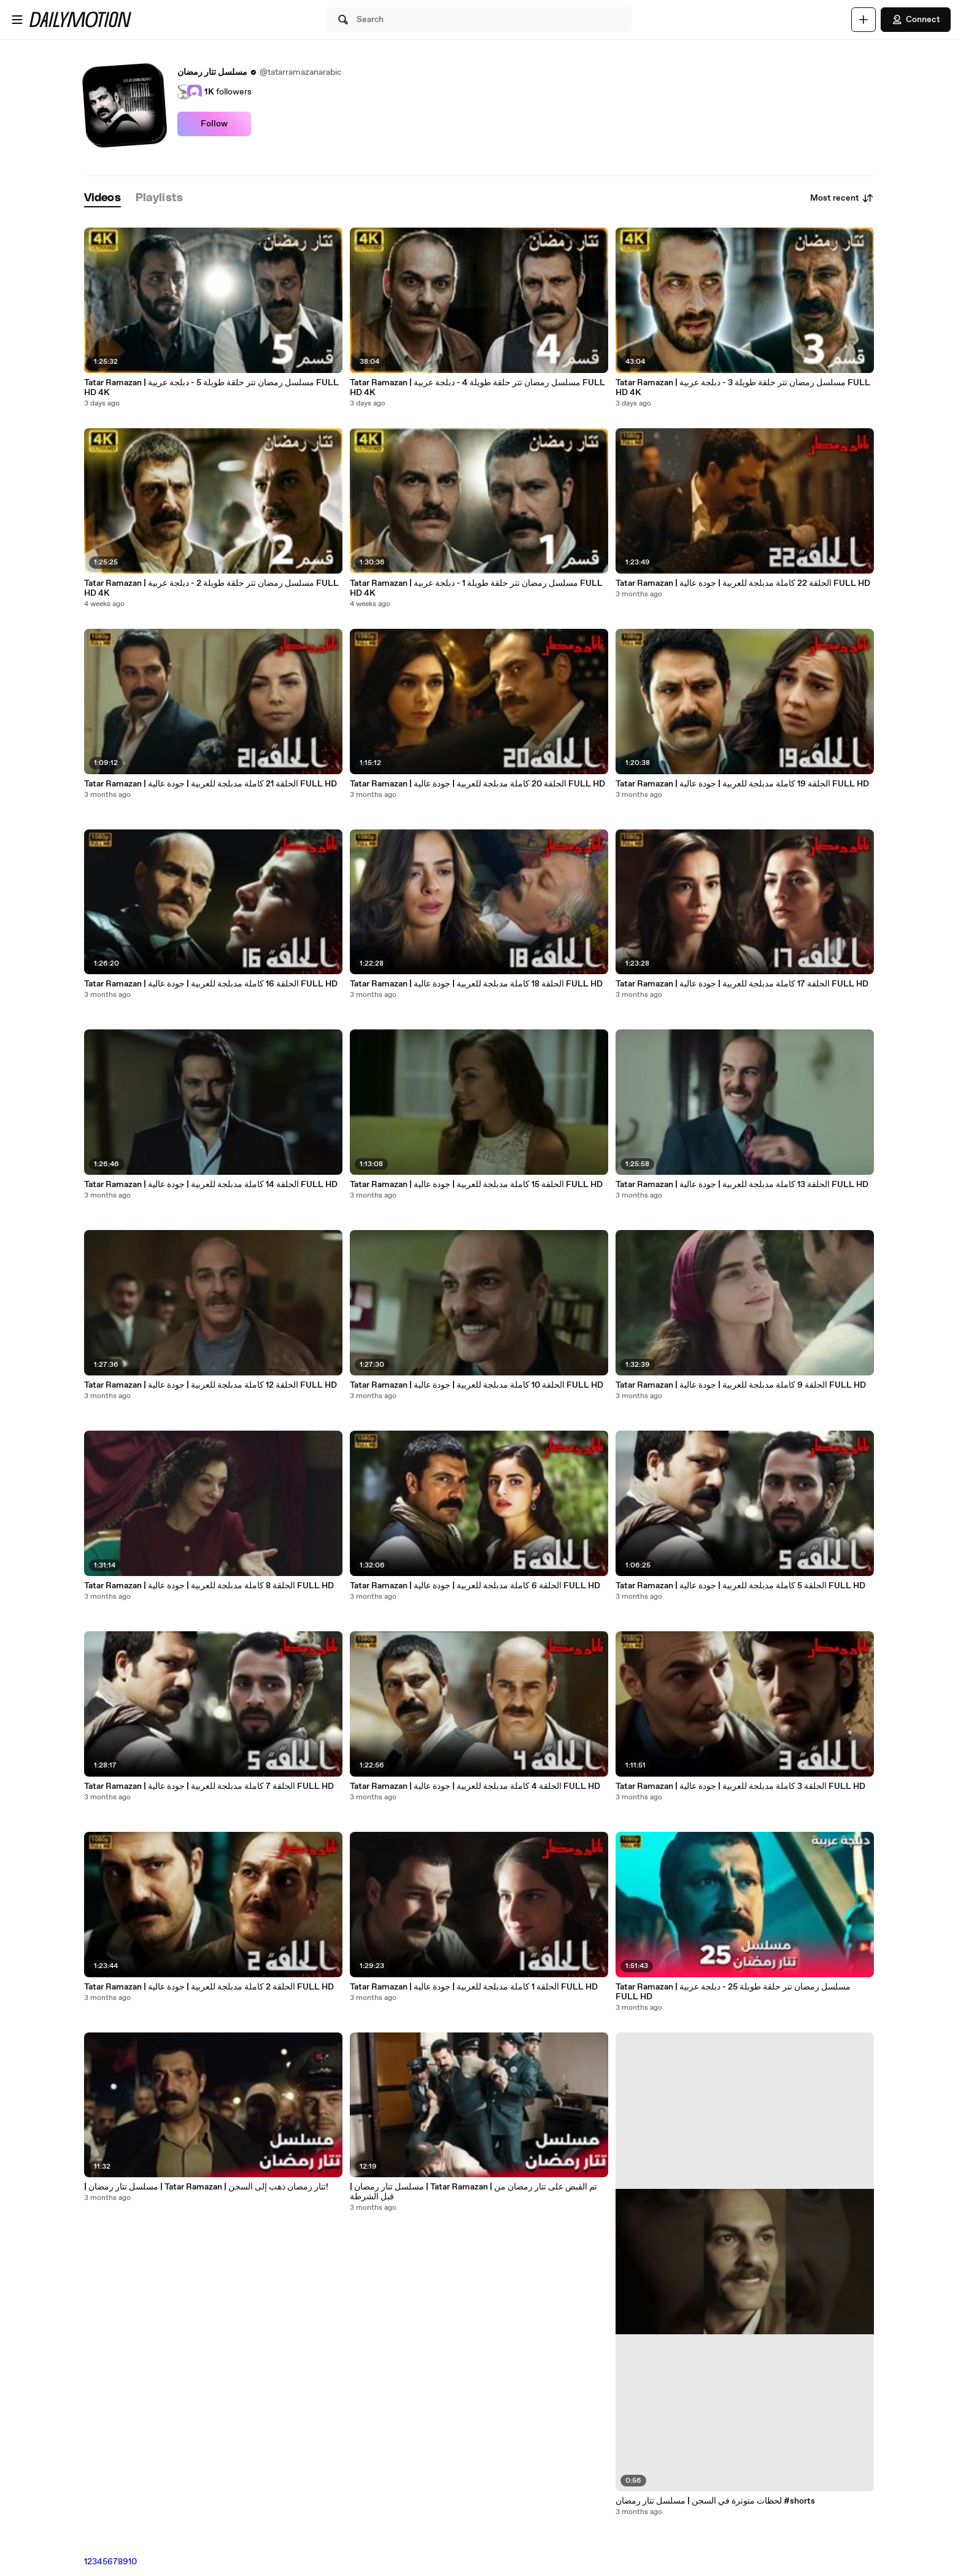  Describe the element at coordinates (211, 1185) in the screenshot. I see `Tatar Ramazan | الحلقة 14 كاملة مدبلجة للعربية | جودة عالية FULL HD` at that location.